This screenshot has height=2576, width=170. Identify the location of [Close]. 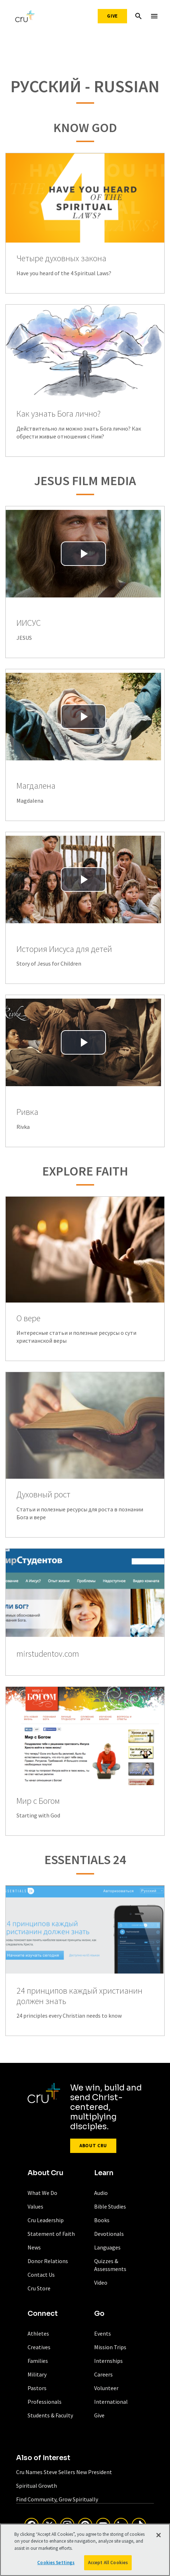
(158, 2537).